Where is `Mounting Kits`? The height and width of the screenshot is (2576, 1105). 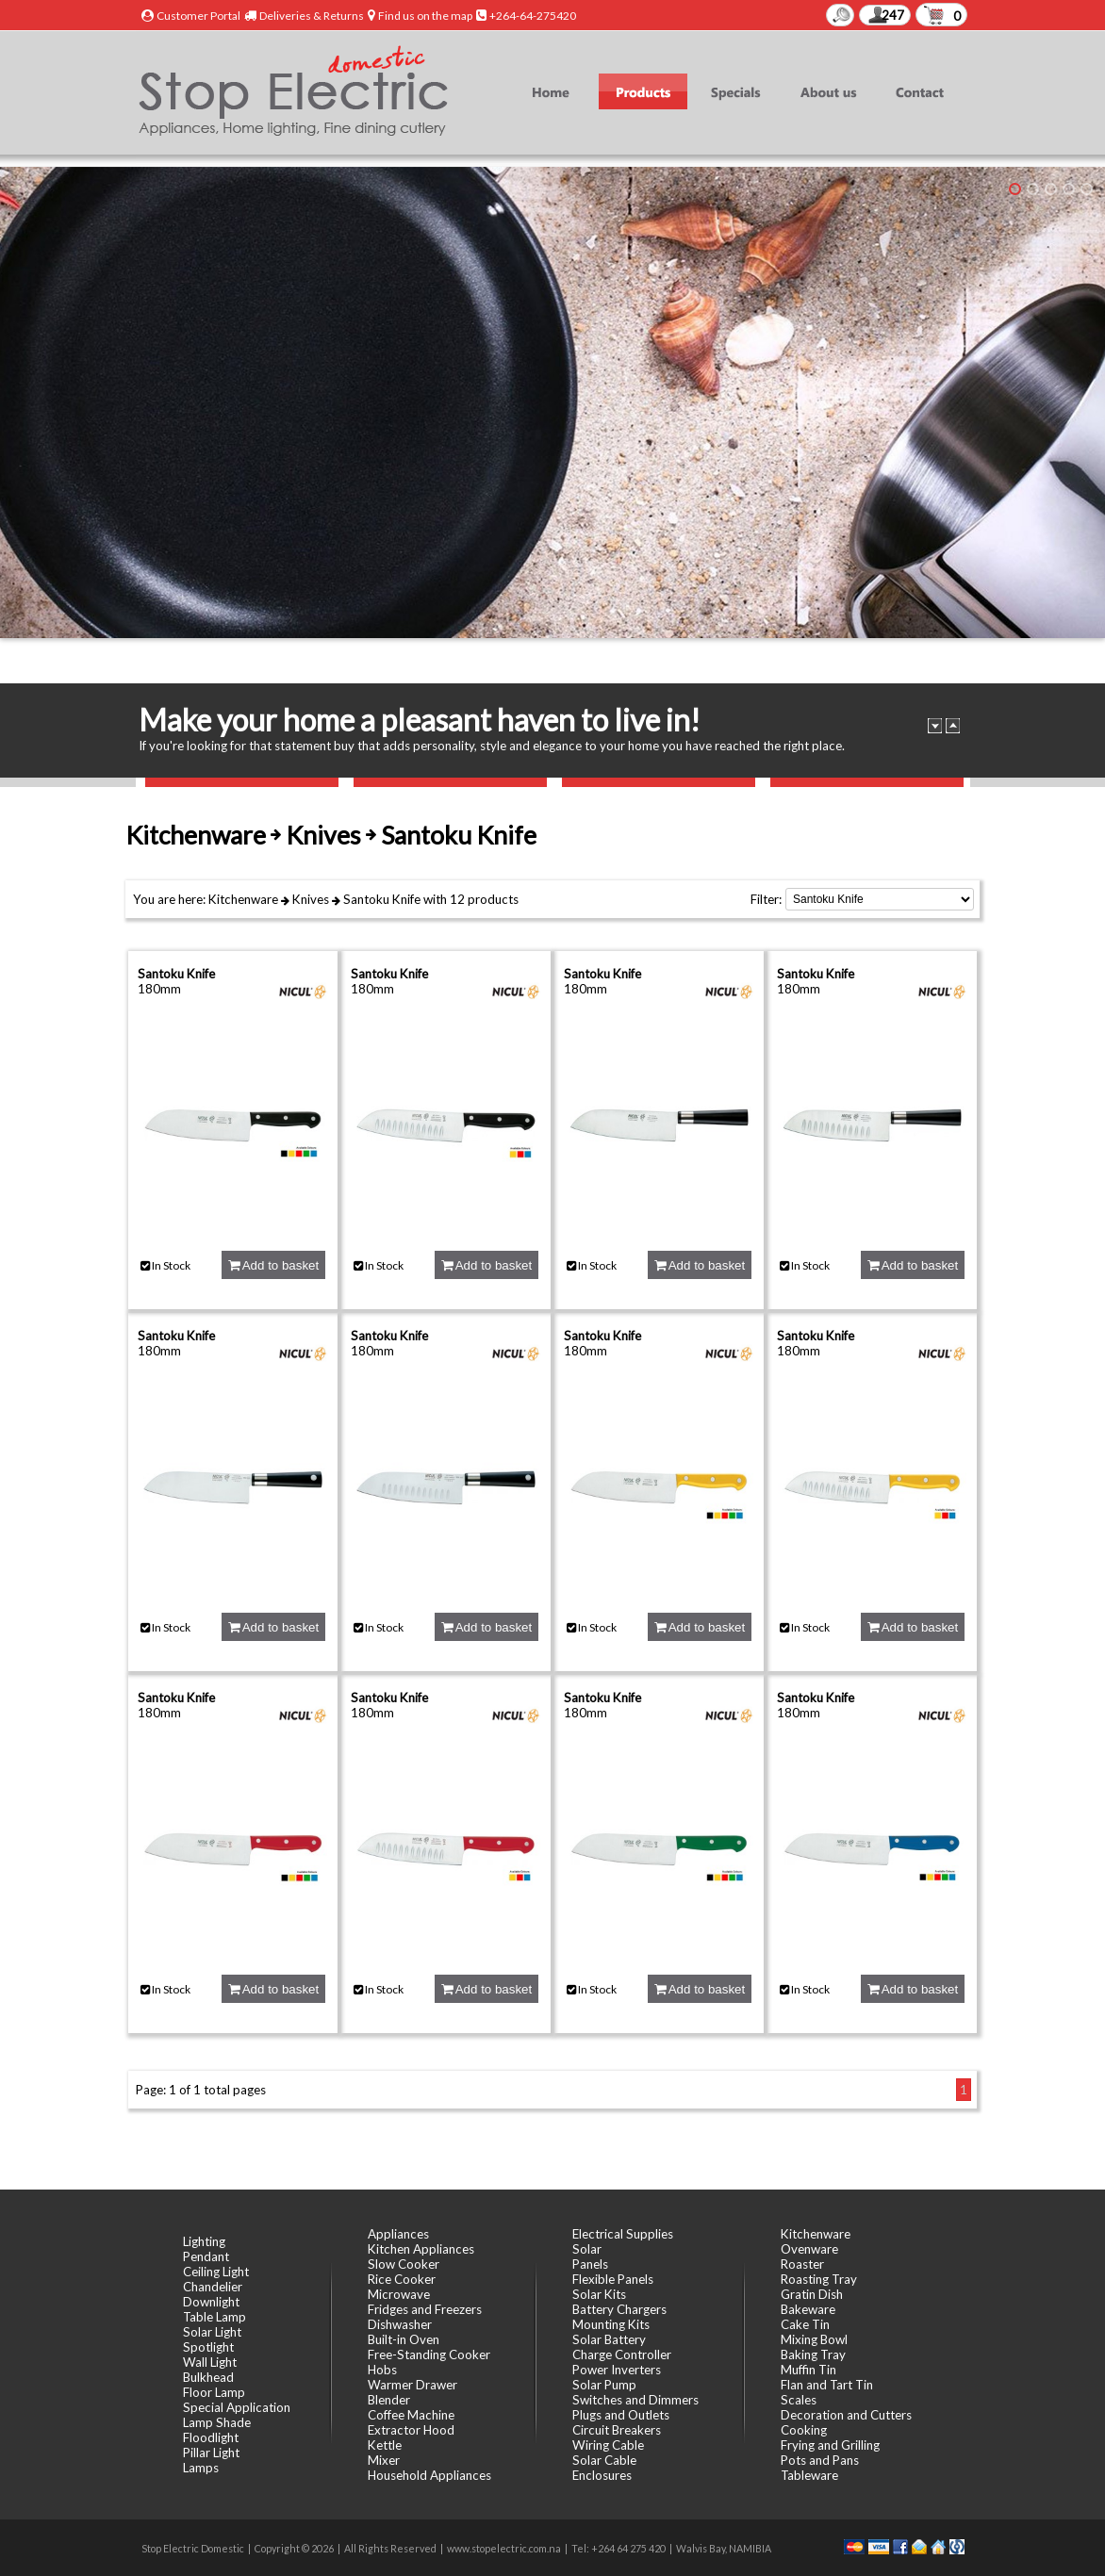
Mounting Kits is located at coordinates (611, 2324).